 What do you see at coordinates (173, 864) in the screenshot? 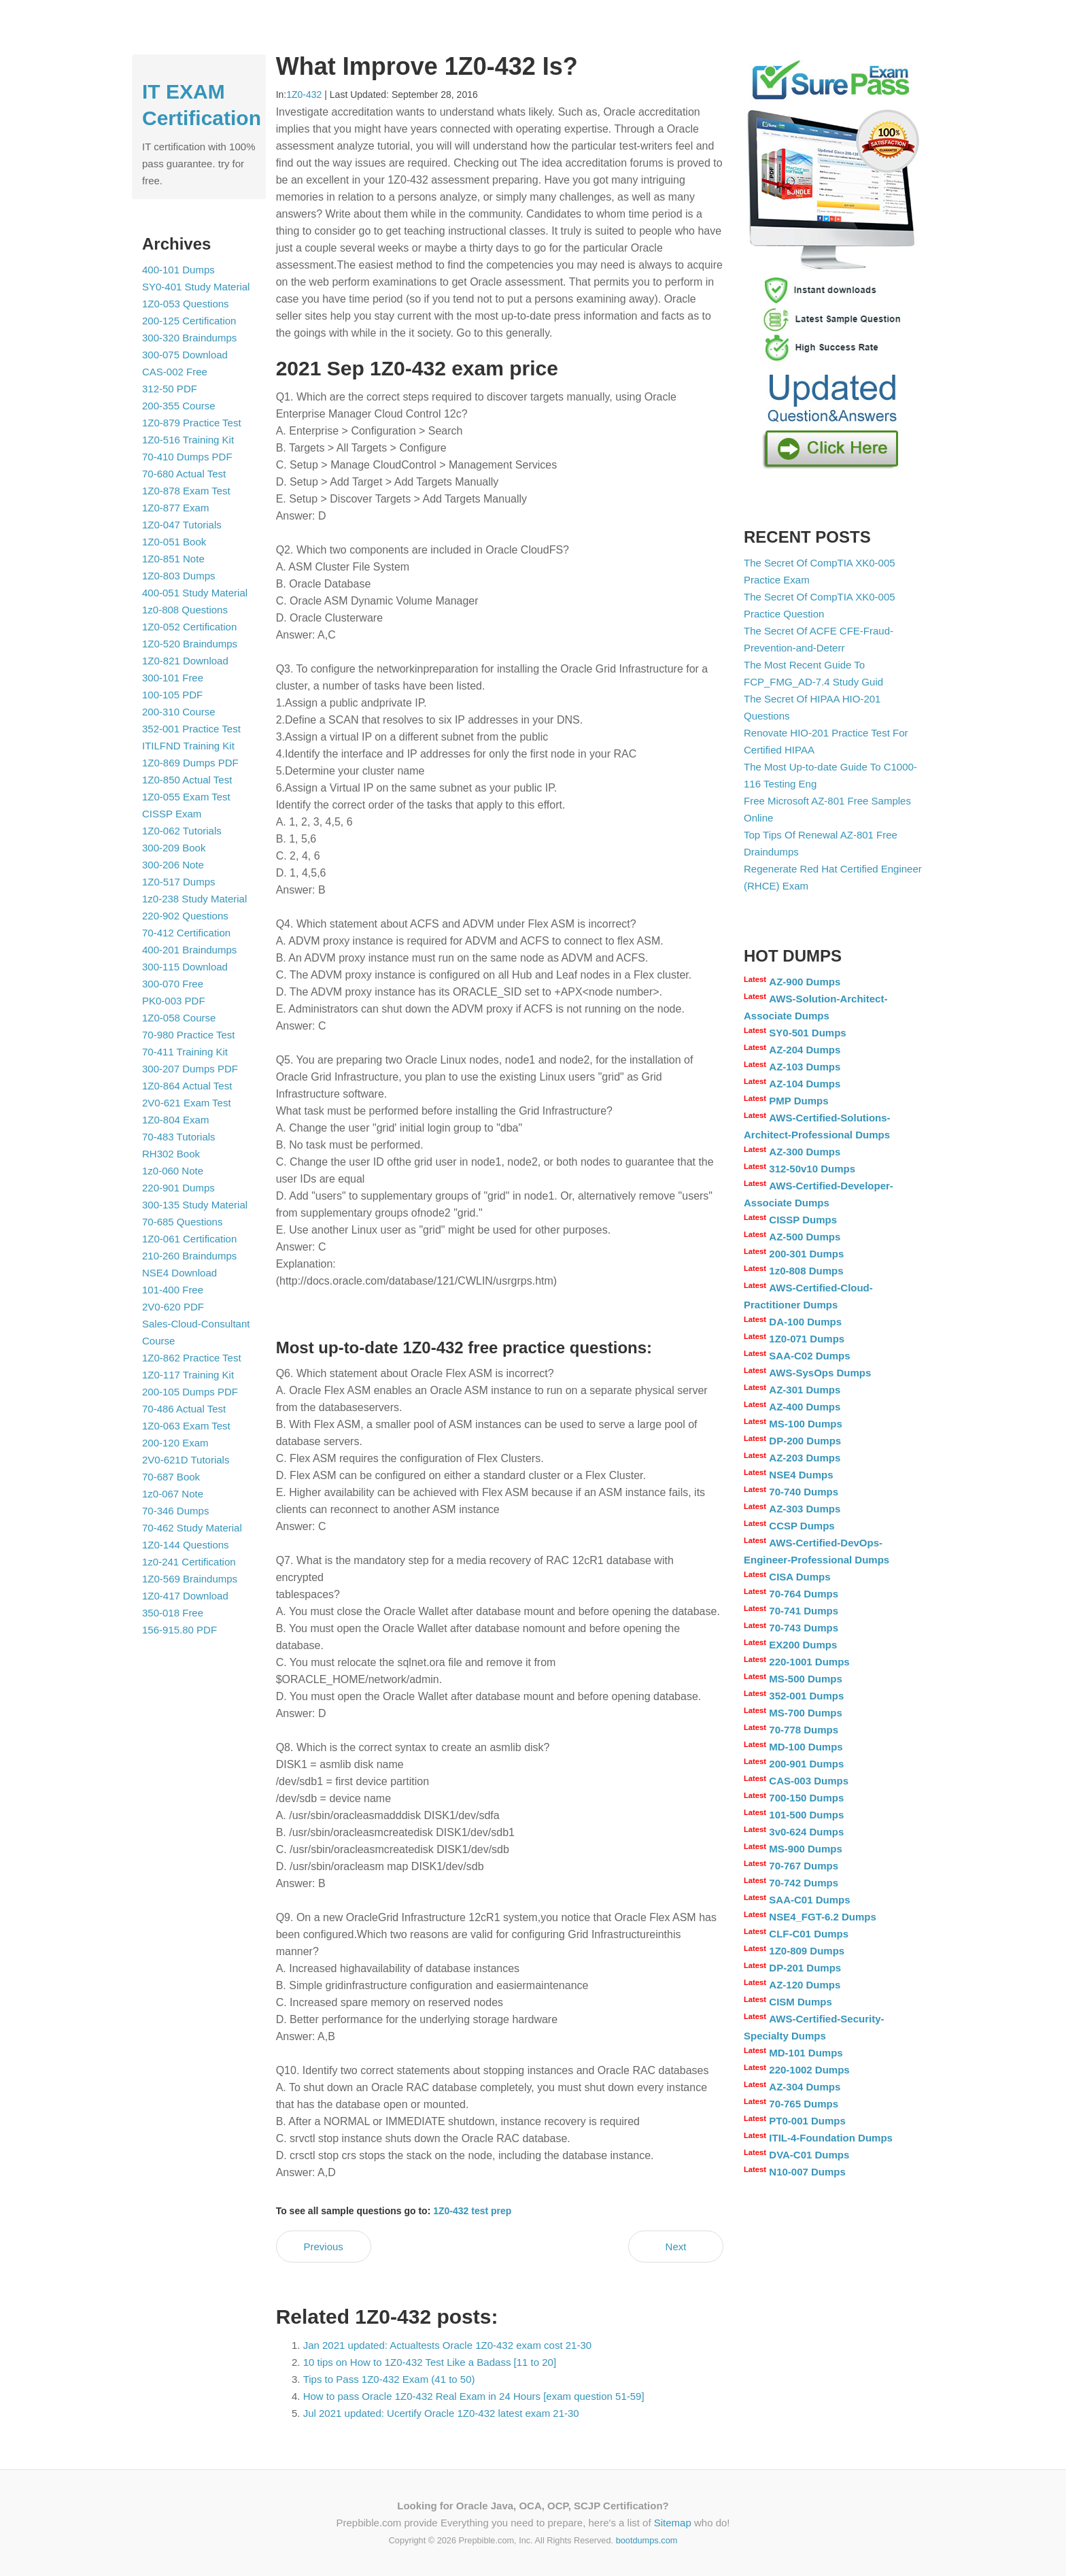
I see `300-206 Note` at bounding box center [173, 864].